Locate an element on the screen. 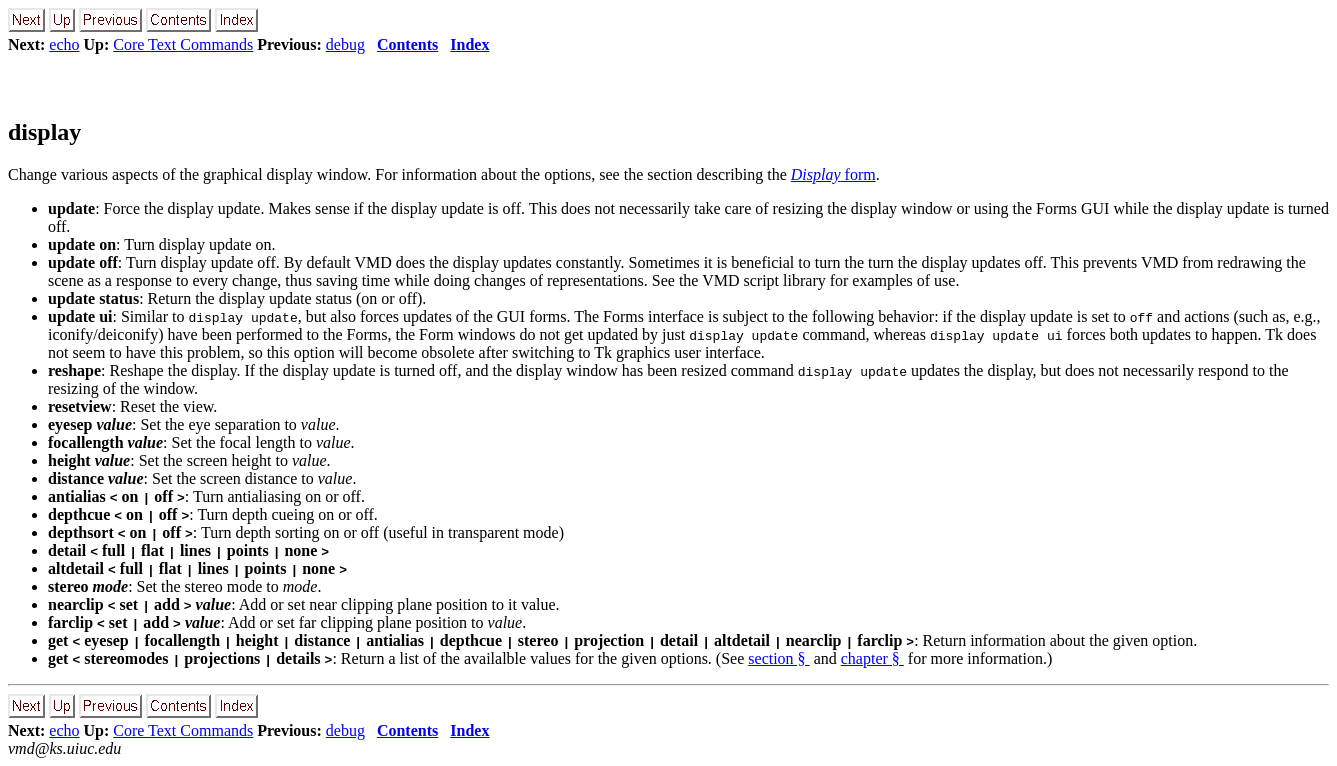 The width and height of the screenshot is (1337, 766). Core Text Commands is located at coordinates (183, 44).